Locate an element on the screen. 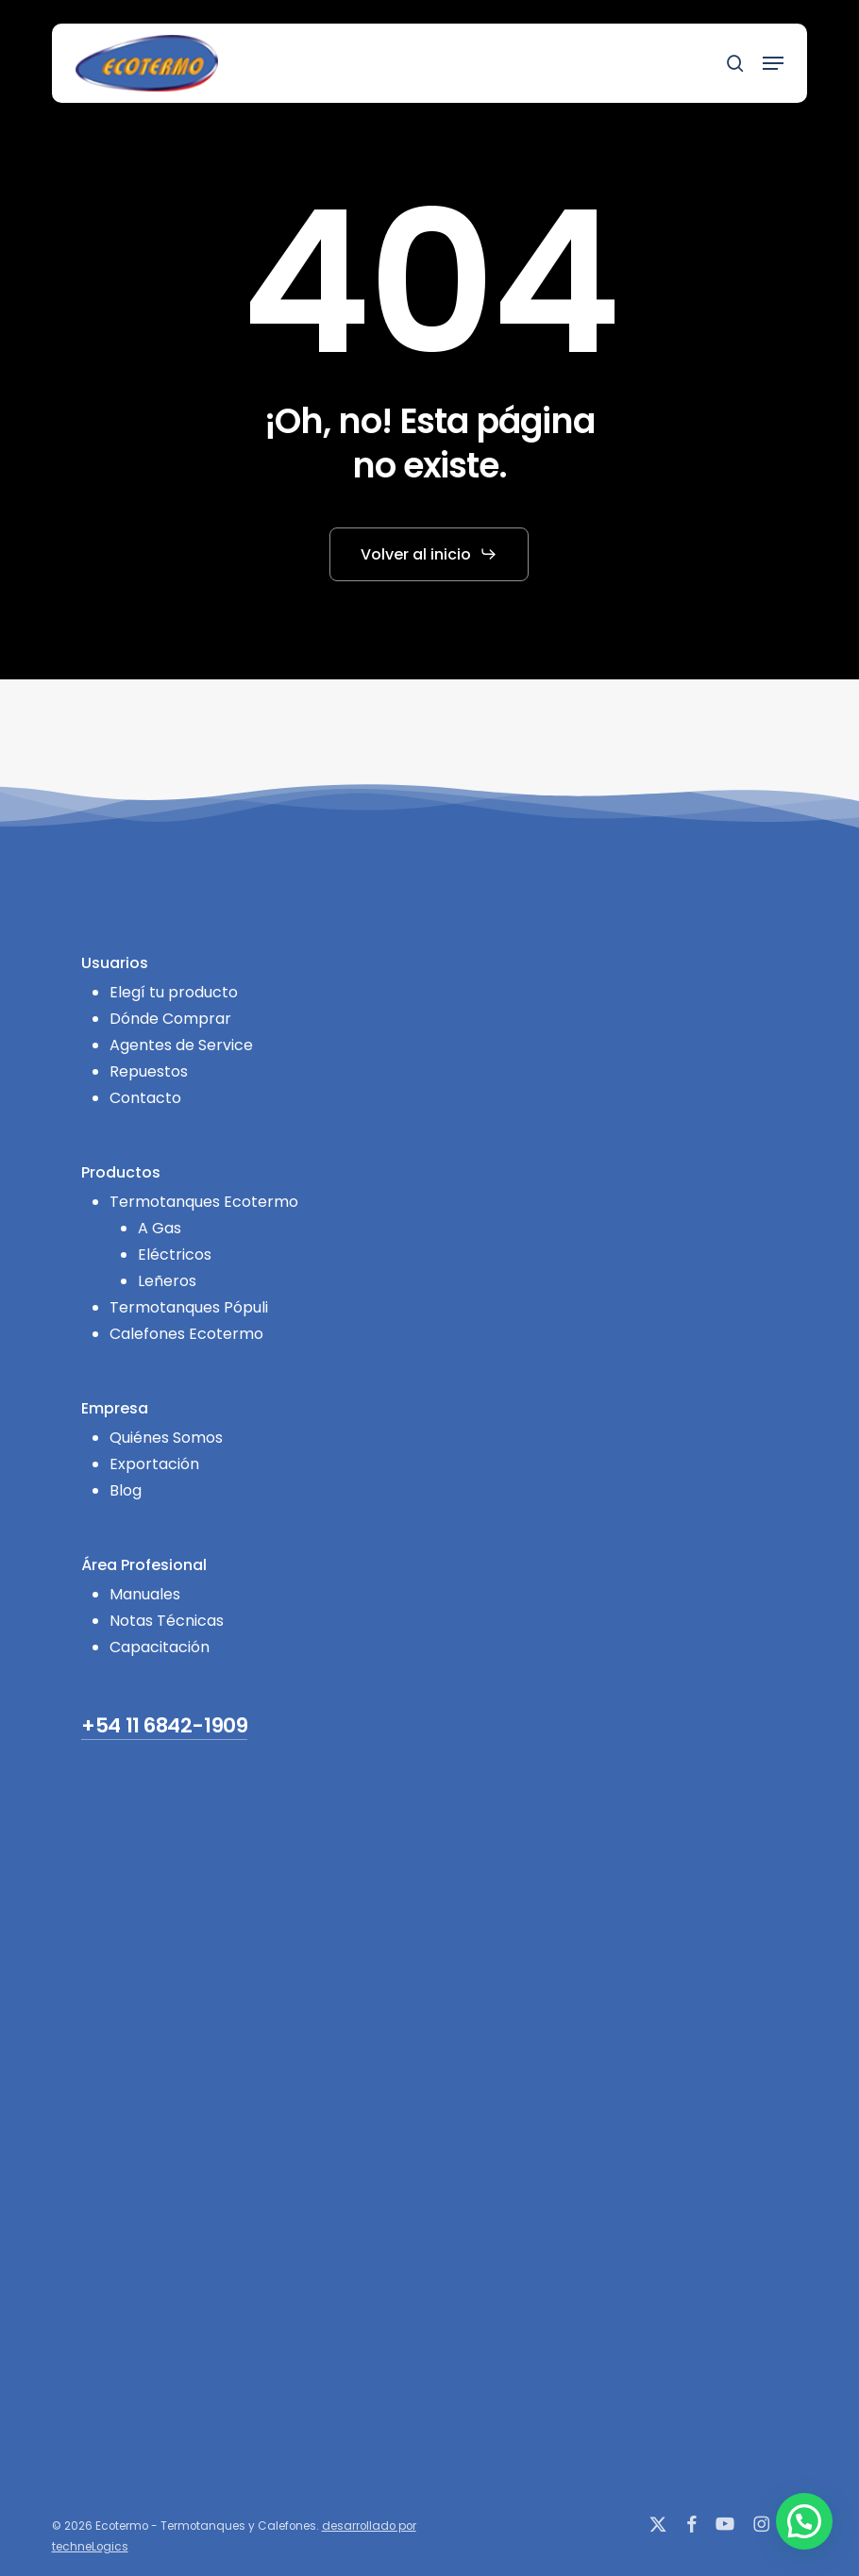 This screenshot has height=2576, width=859. Elegí tu producto is located at coordinates (173, 992).